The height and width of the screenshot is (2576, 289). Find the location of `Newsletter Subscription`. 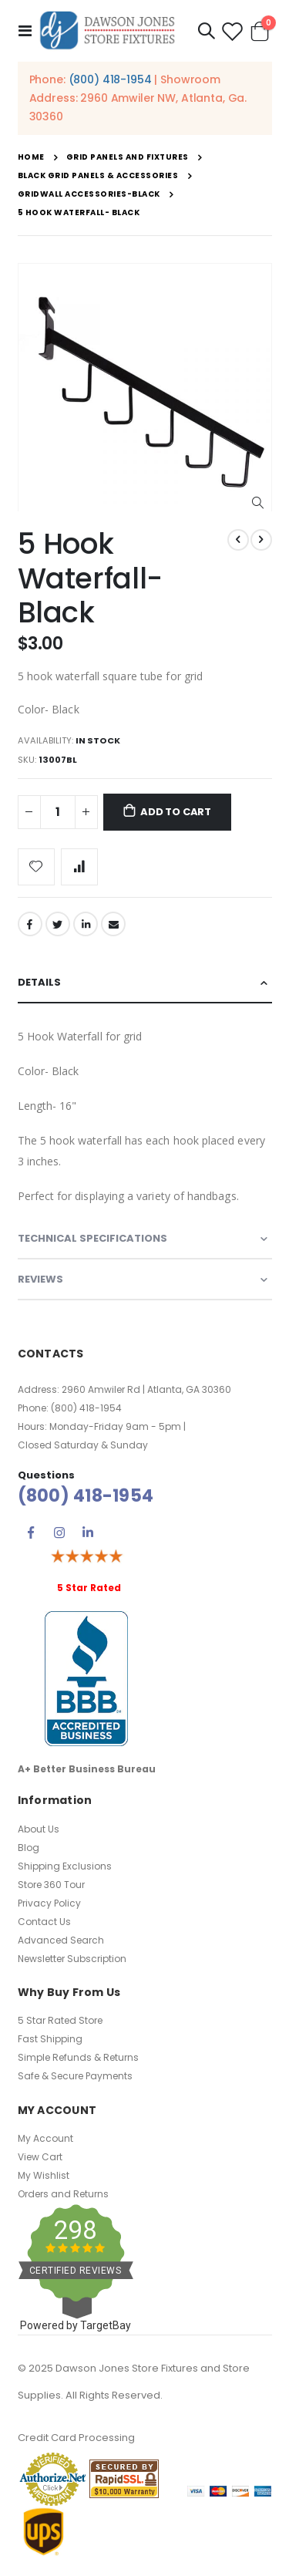

Newsletter Subscription is located at coordinates (72, 1958).